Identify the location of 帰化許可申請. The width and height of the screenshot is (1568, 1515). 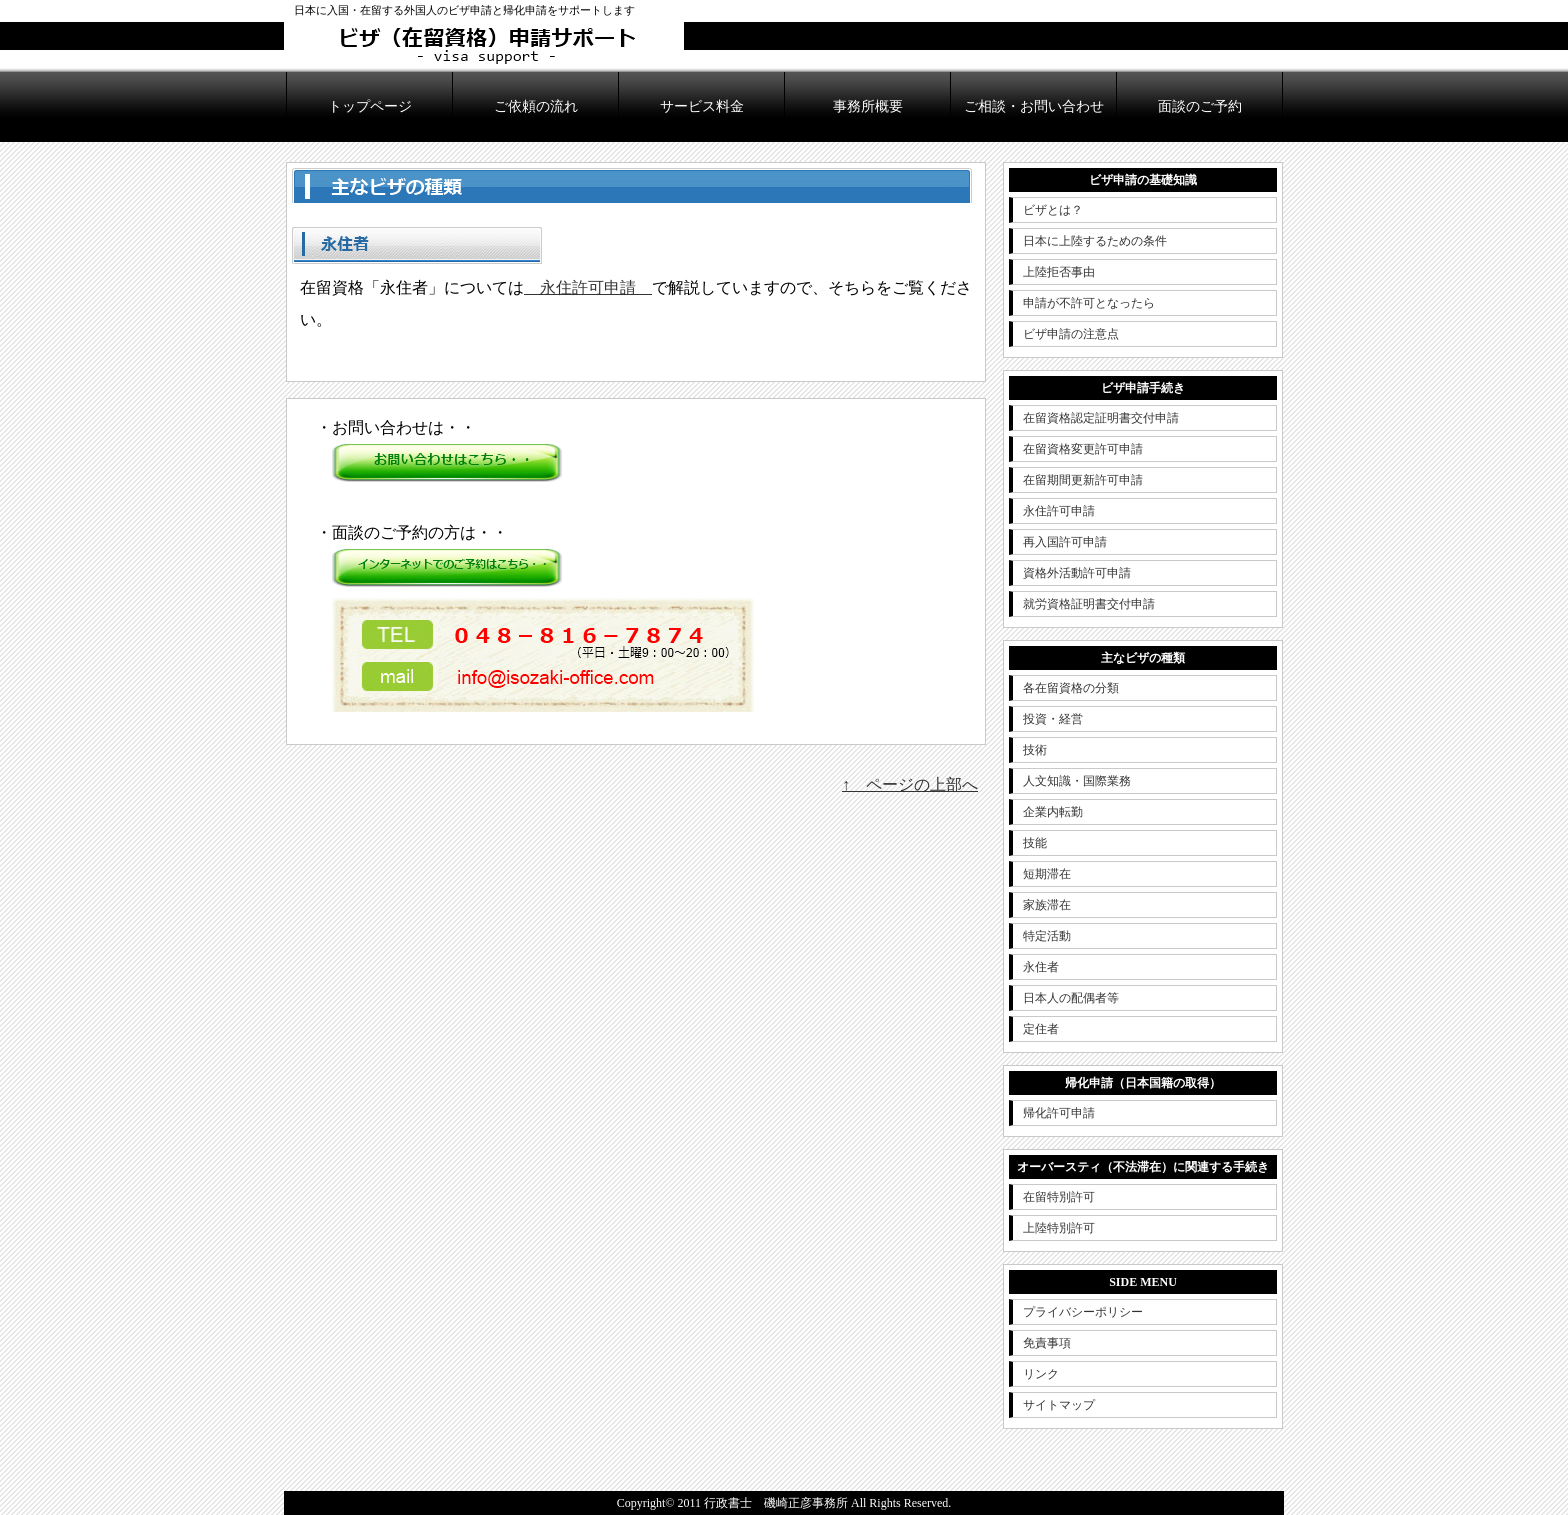
(1059, 1113).